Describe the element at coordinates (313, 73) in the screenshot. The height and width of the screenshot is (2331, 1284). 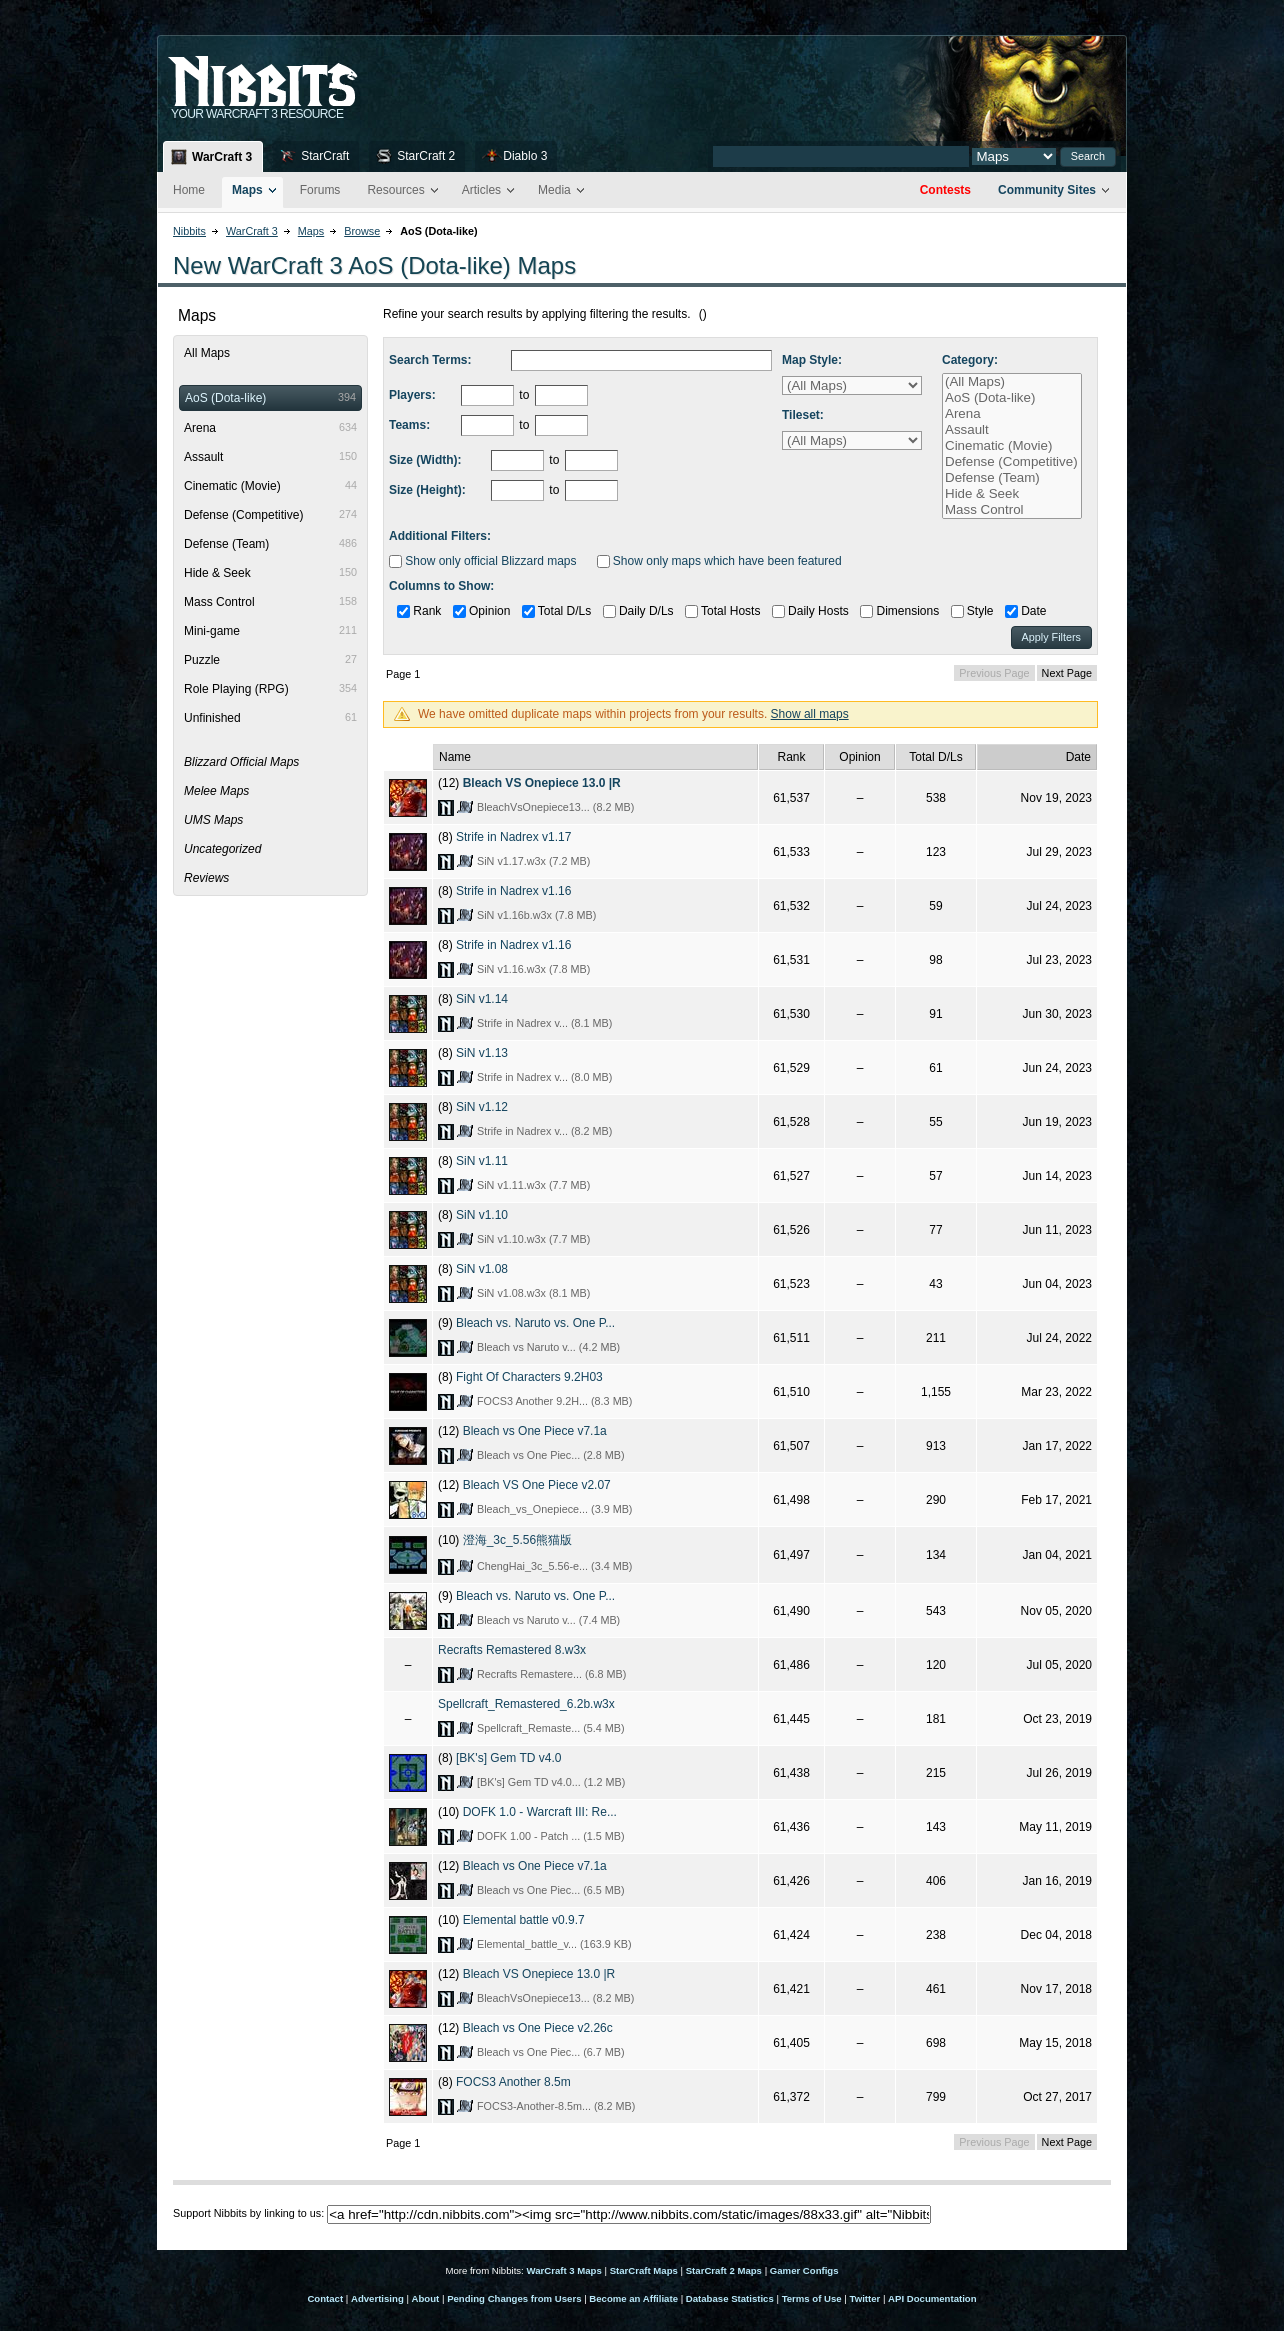
I see `Nib` at that location.